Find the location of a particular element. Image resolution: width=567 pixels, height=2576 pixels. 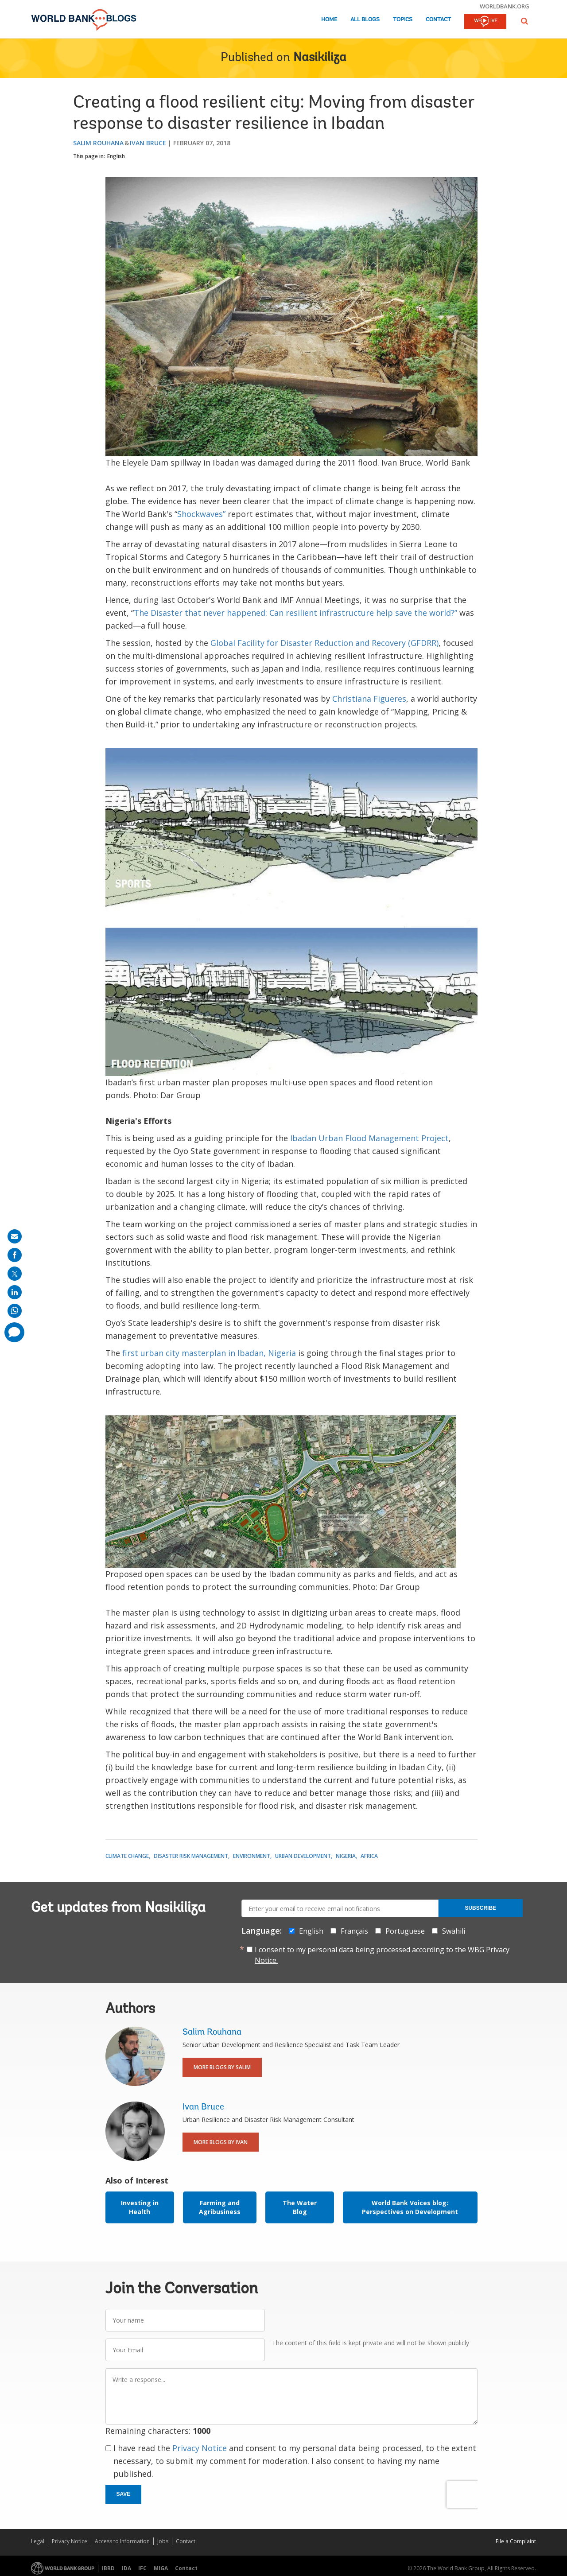

File a Complaint is located at coordinates (516, 2541).